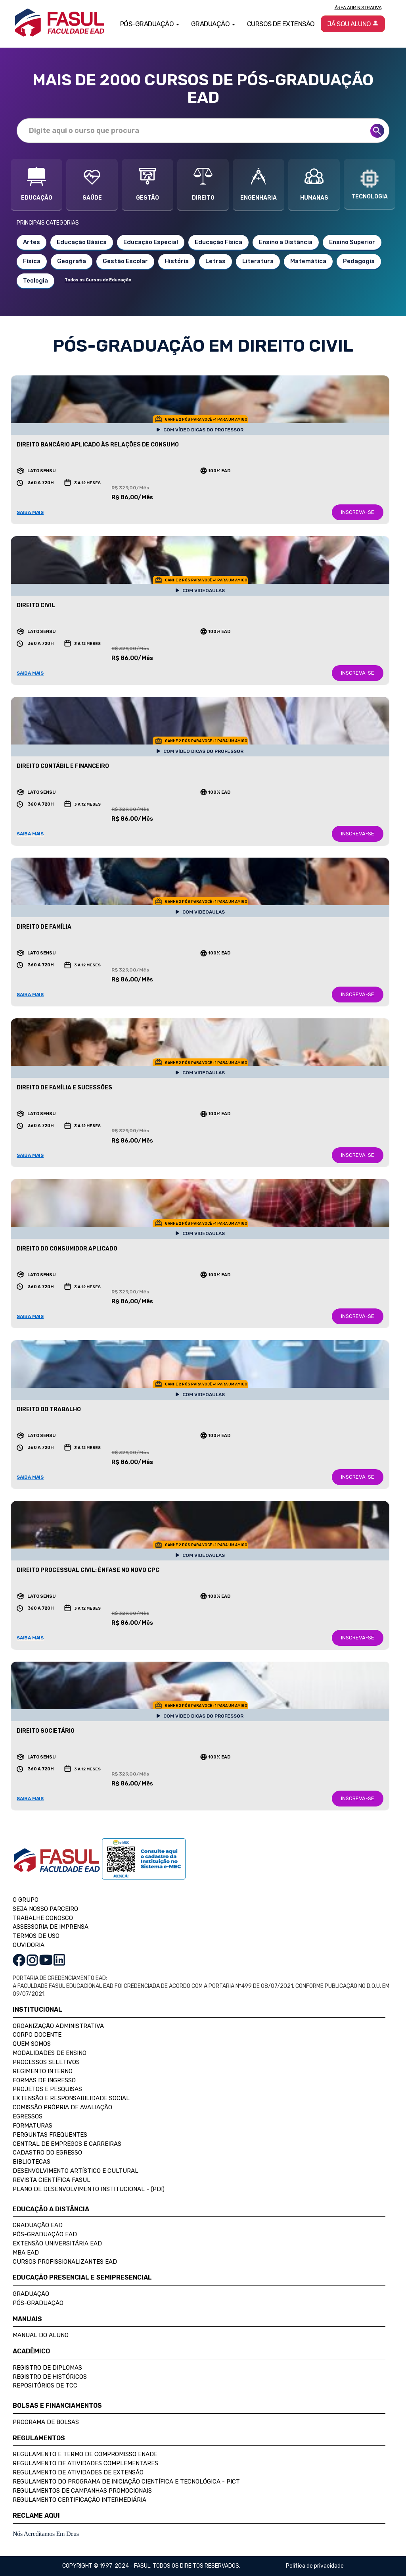 The image size is (406, 2576). I want to click on Regulamento do Programa de Iniciação Científica e Tecnológica - PICT, so click(126, 2481).